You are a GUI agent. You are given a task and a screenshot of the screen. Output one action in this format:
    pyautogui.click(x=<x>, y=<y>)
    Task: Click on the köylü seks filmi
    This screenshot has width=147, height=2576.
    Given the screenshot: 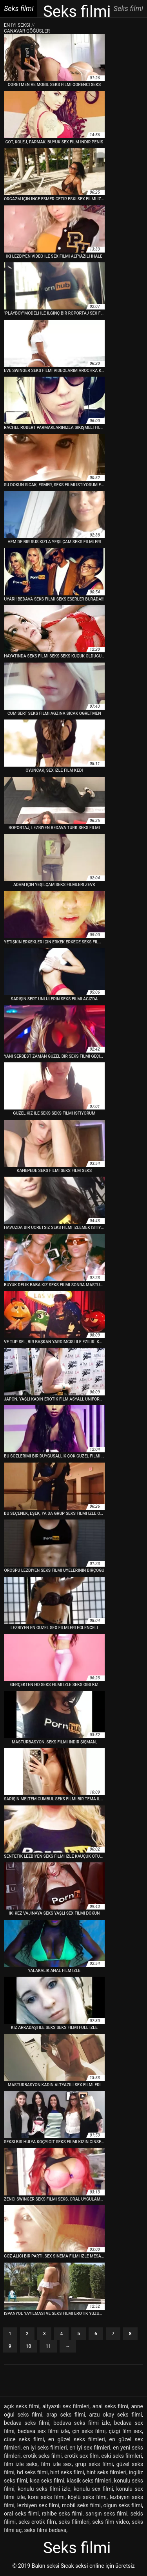 What is the action you would take?
    pyautogui.click(x=87, y=2497)
    